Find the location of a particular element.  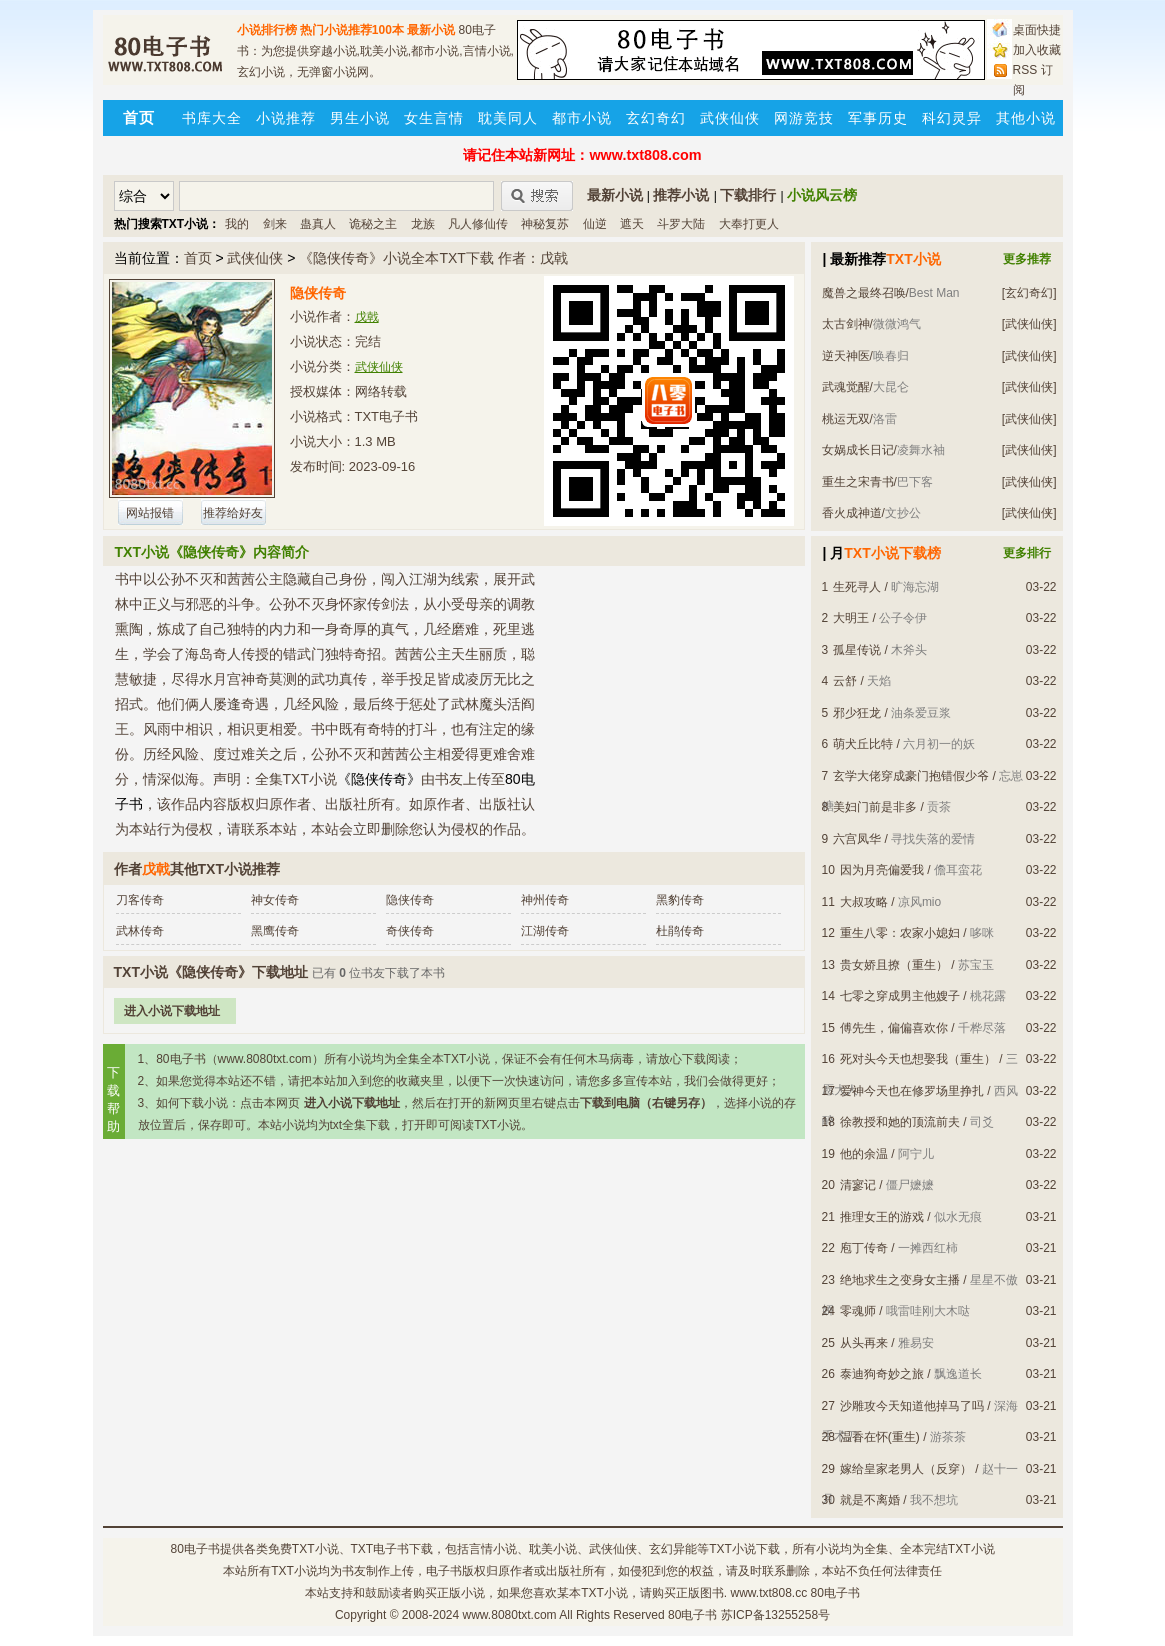

仙逆 is located at coordinates (595, 224).